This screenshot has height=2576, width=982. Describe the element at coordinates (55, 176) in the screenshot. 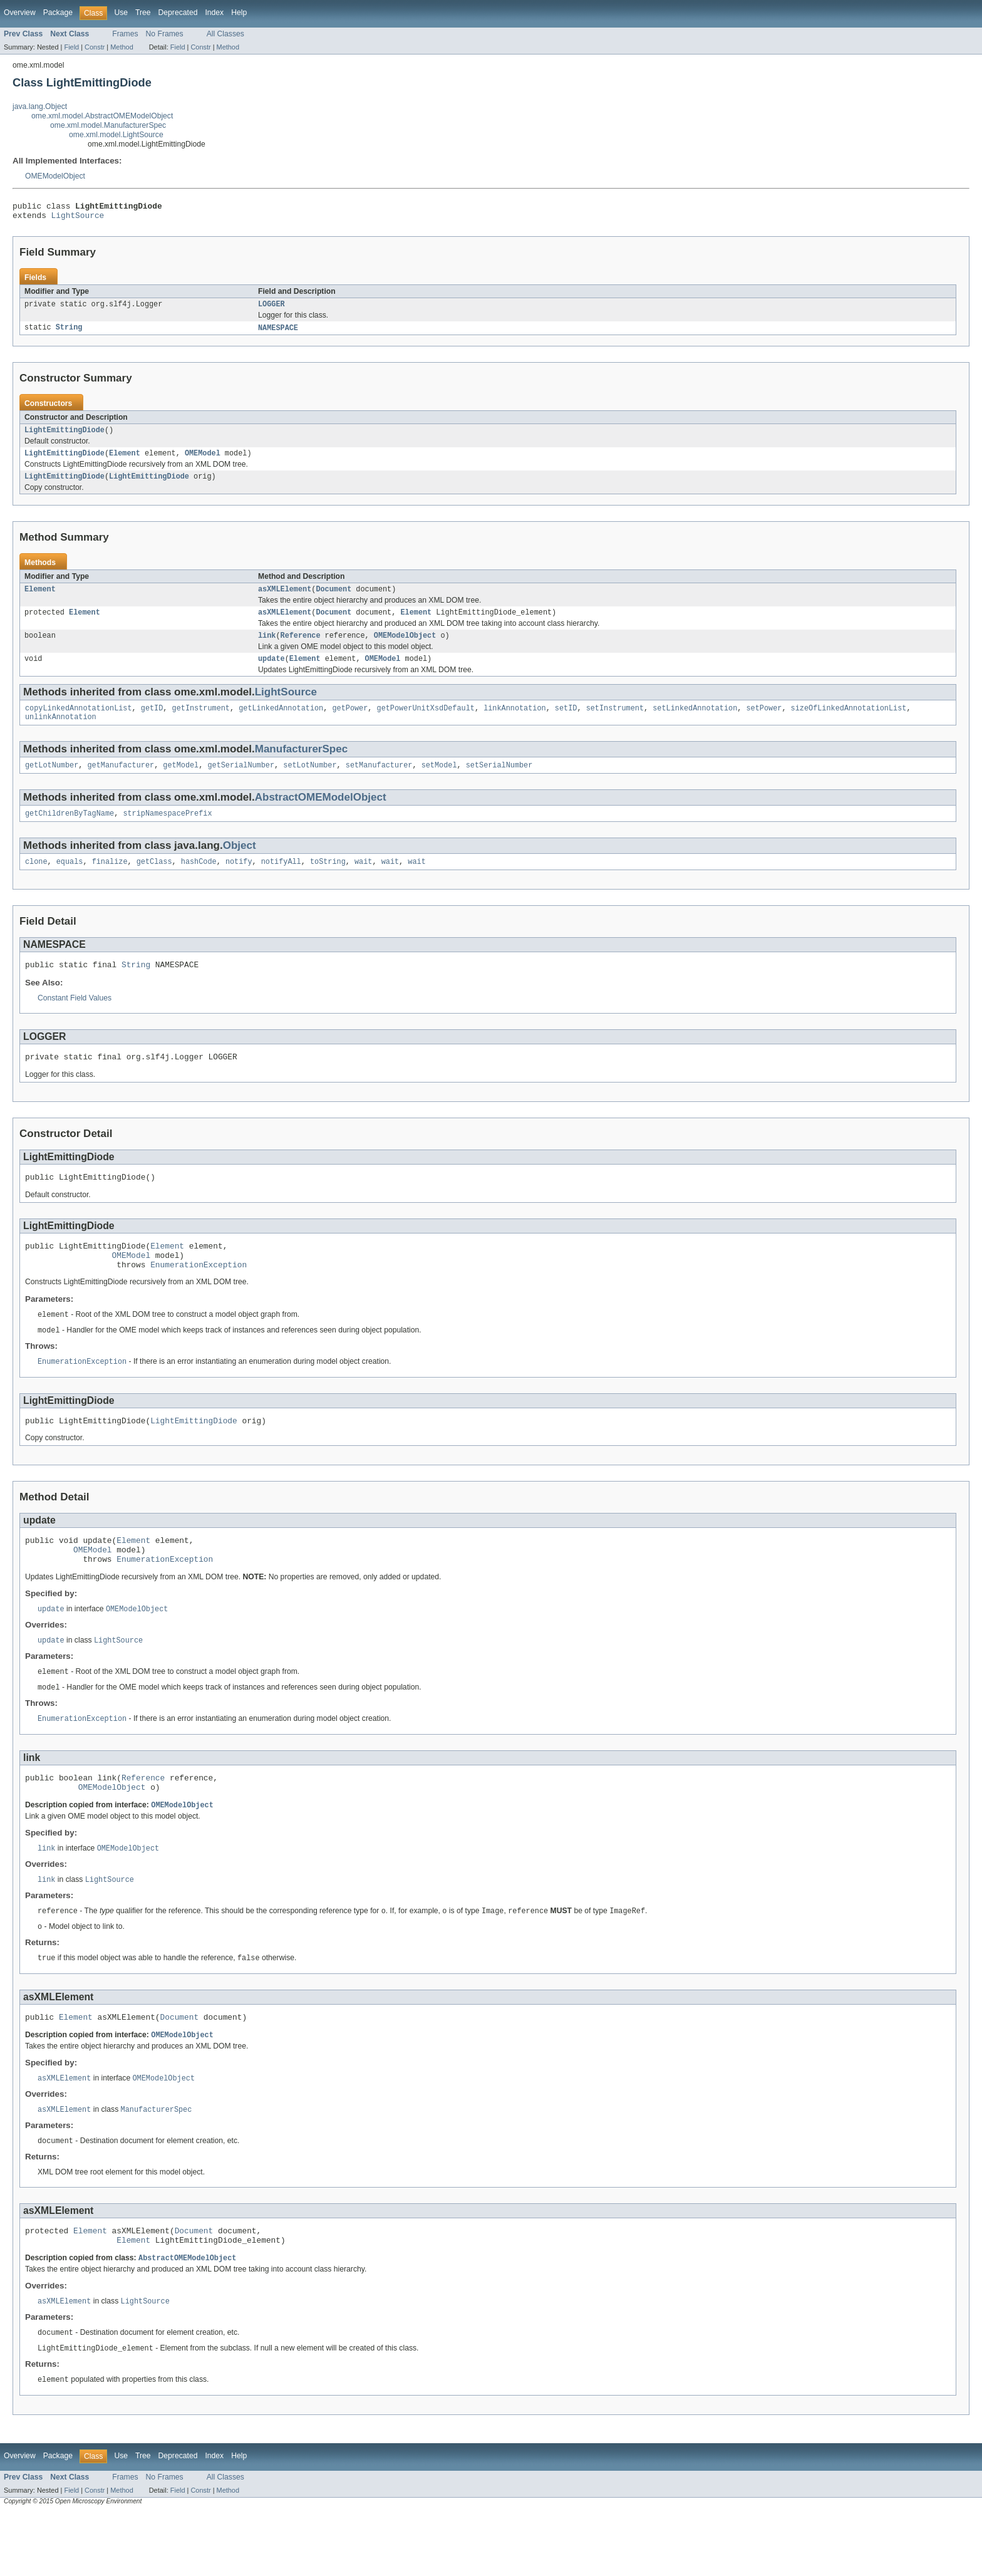

I see `OMEModelObject` at that location.